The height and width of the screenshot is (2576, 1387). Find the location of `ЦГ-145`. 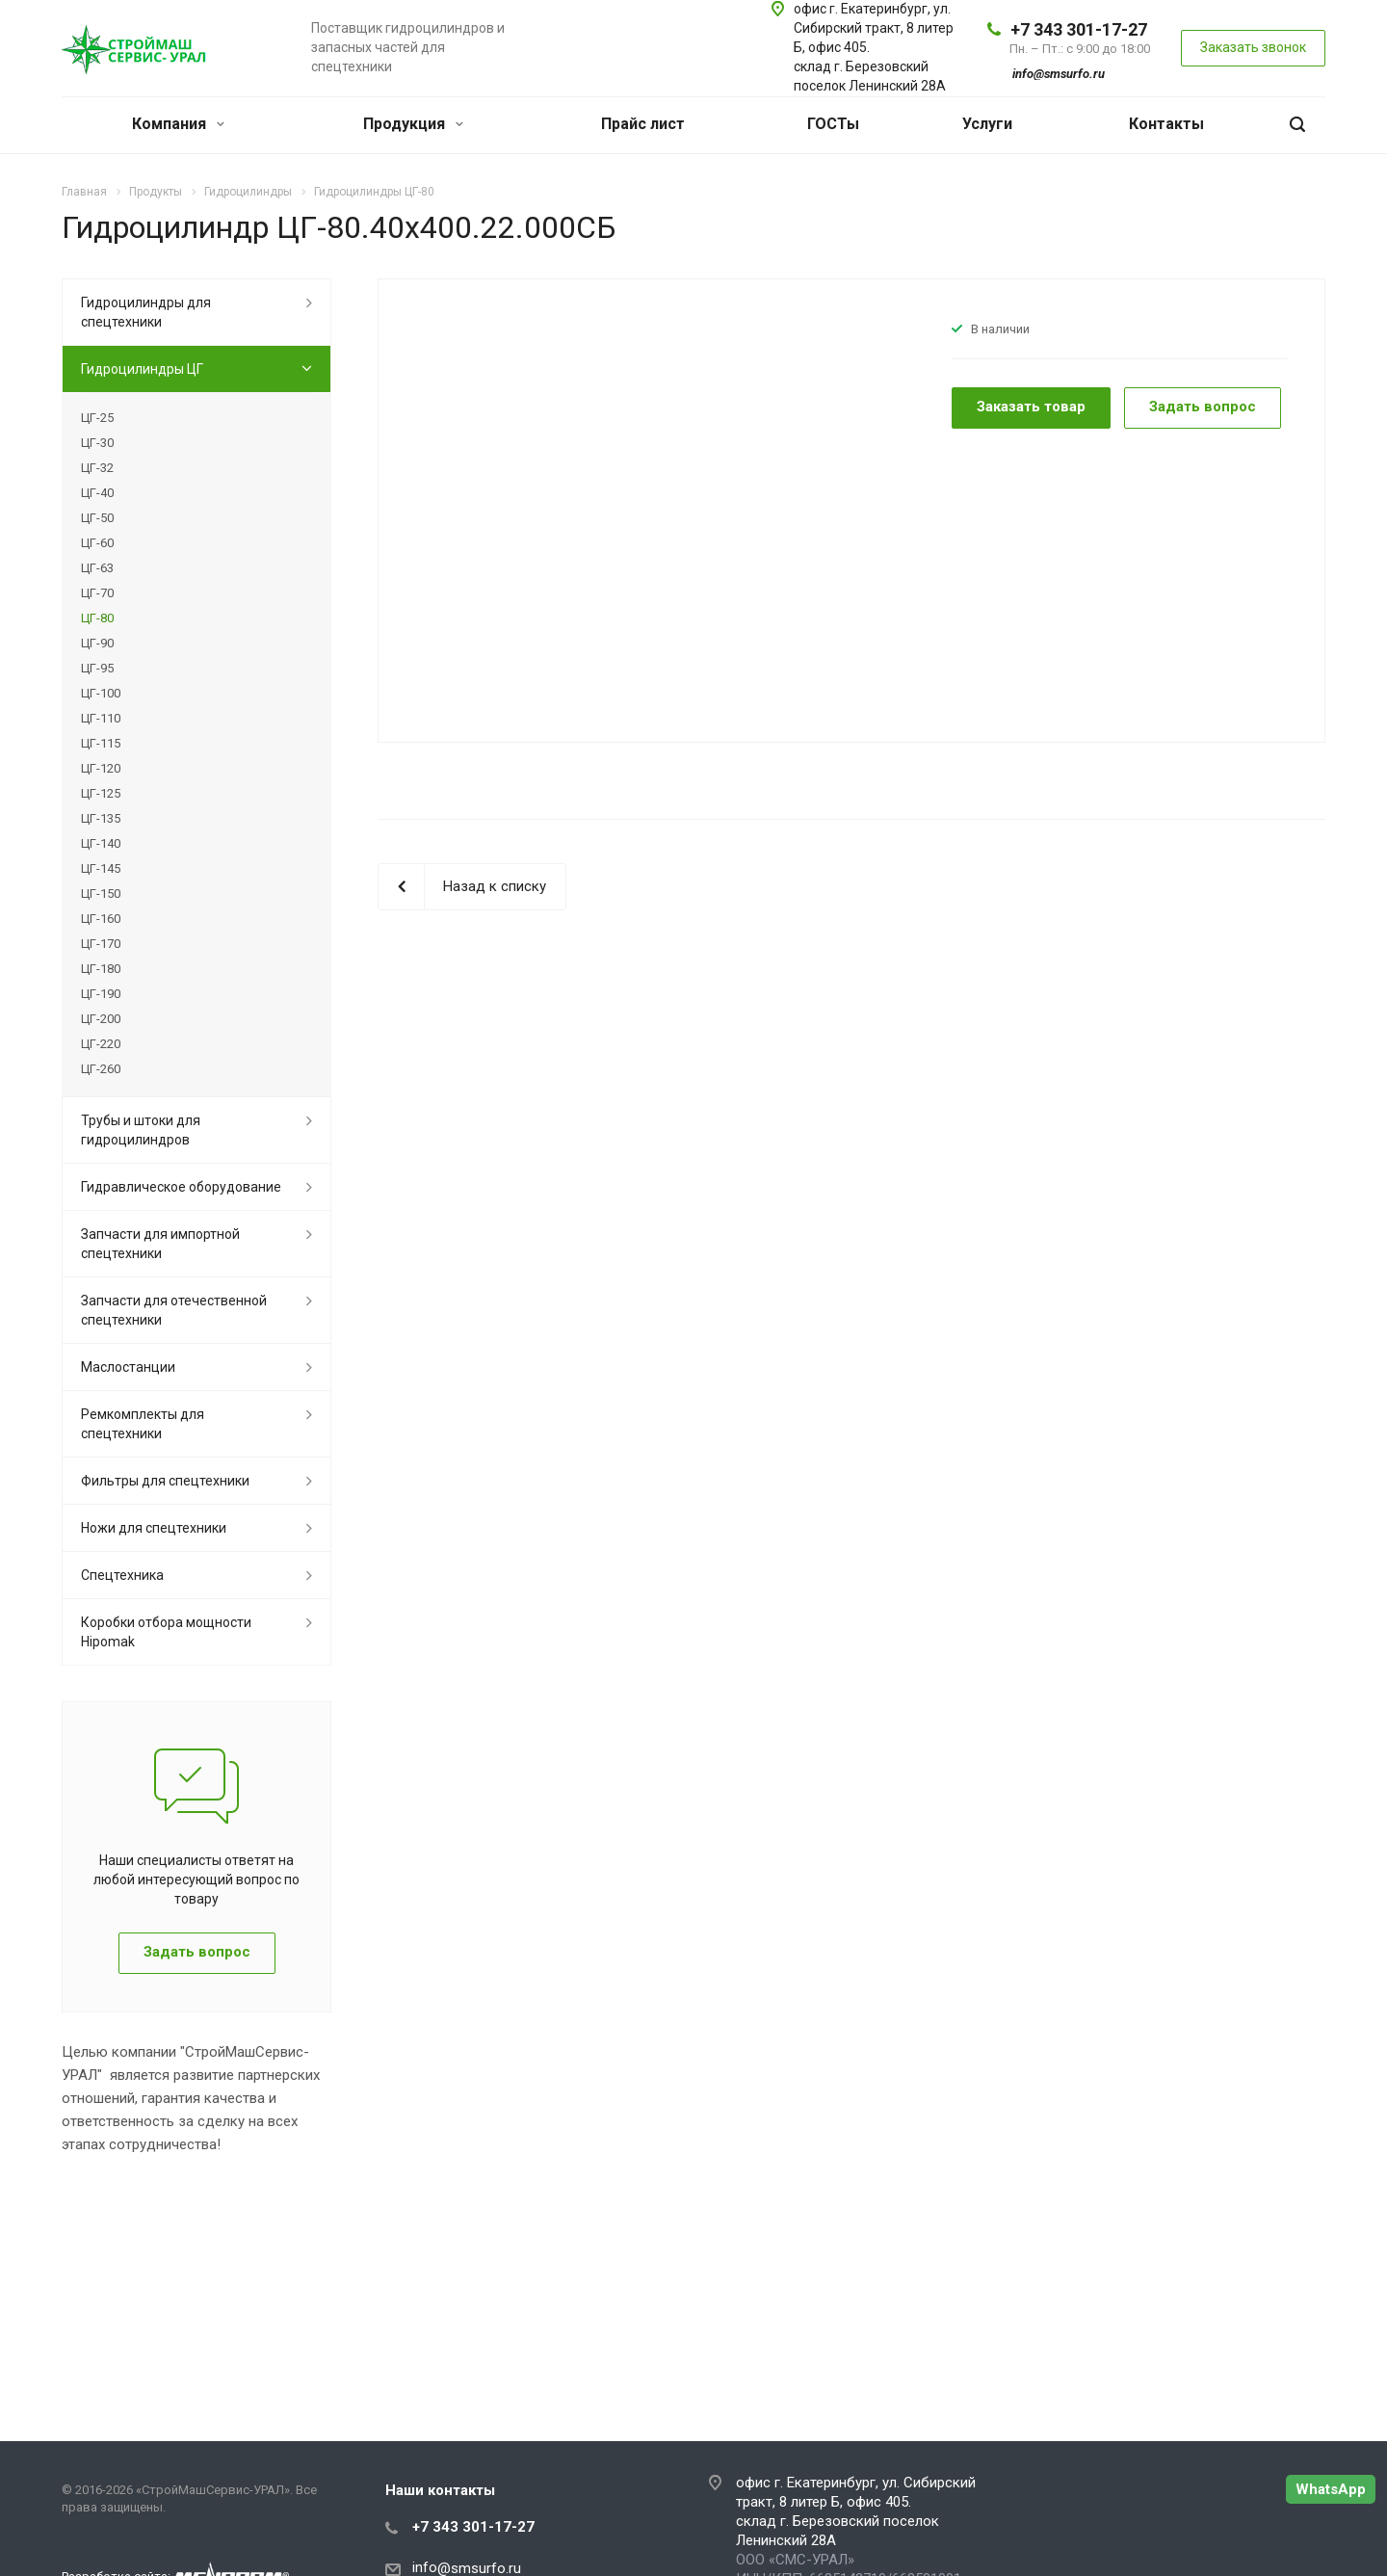

ЦГ-145 is located at coordinates (100, 868).